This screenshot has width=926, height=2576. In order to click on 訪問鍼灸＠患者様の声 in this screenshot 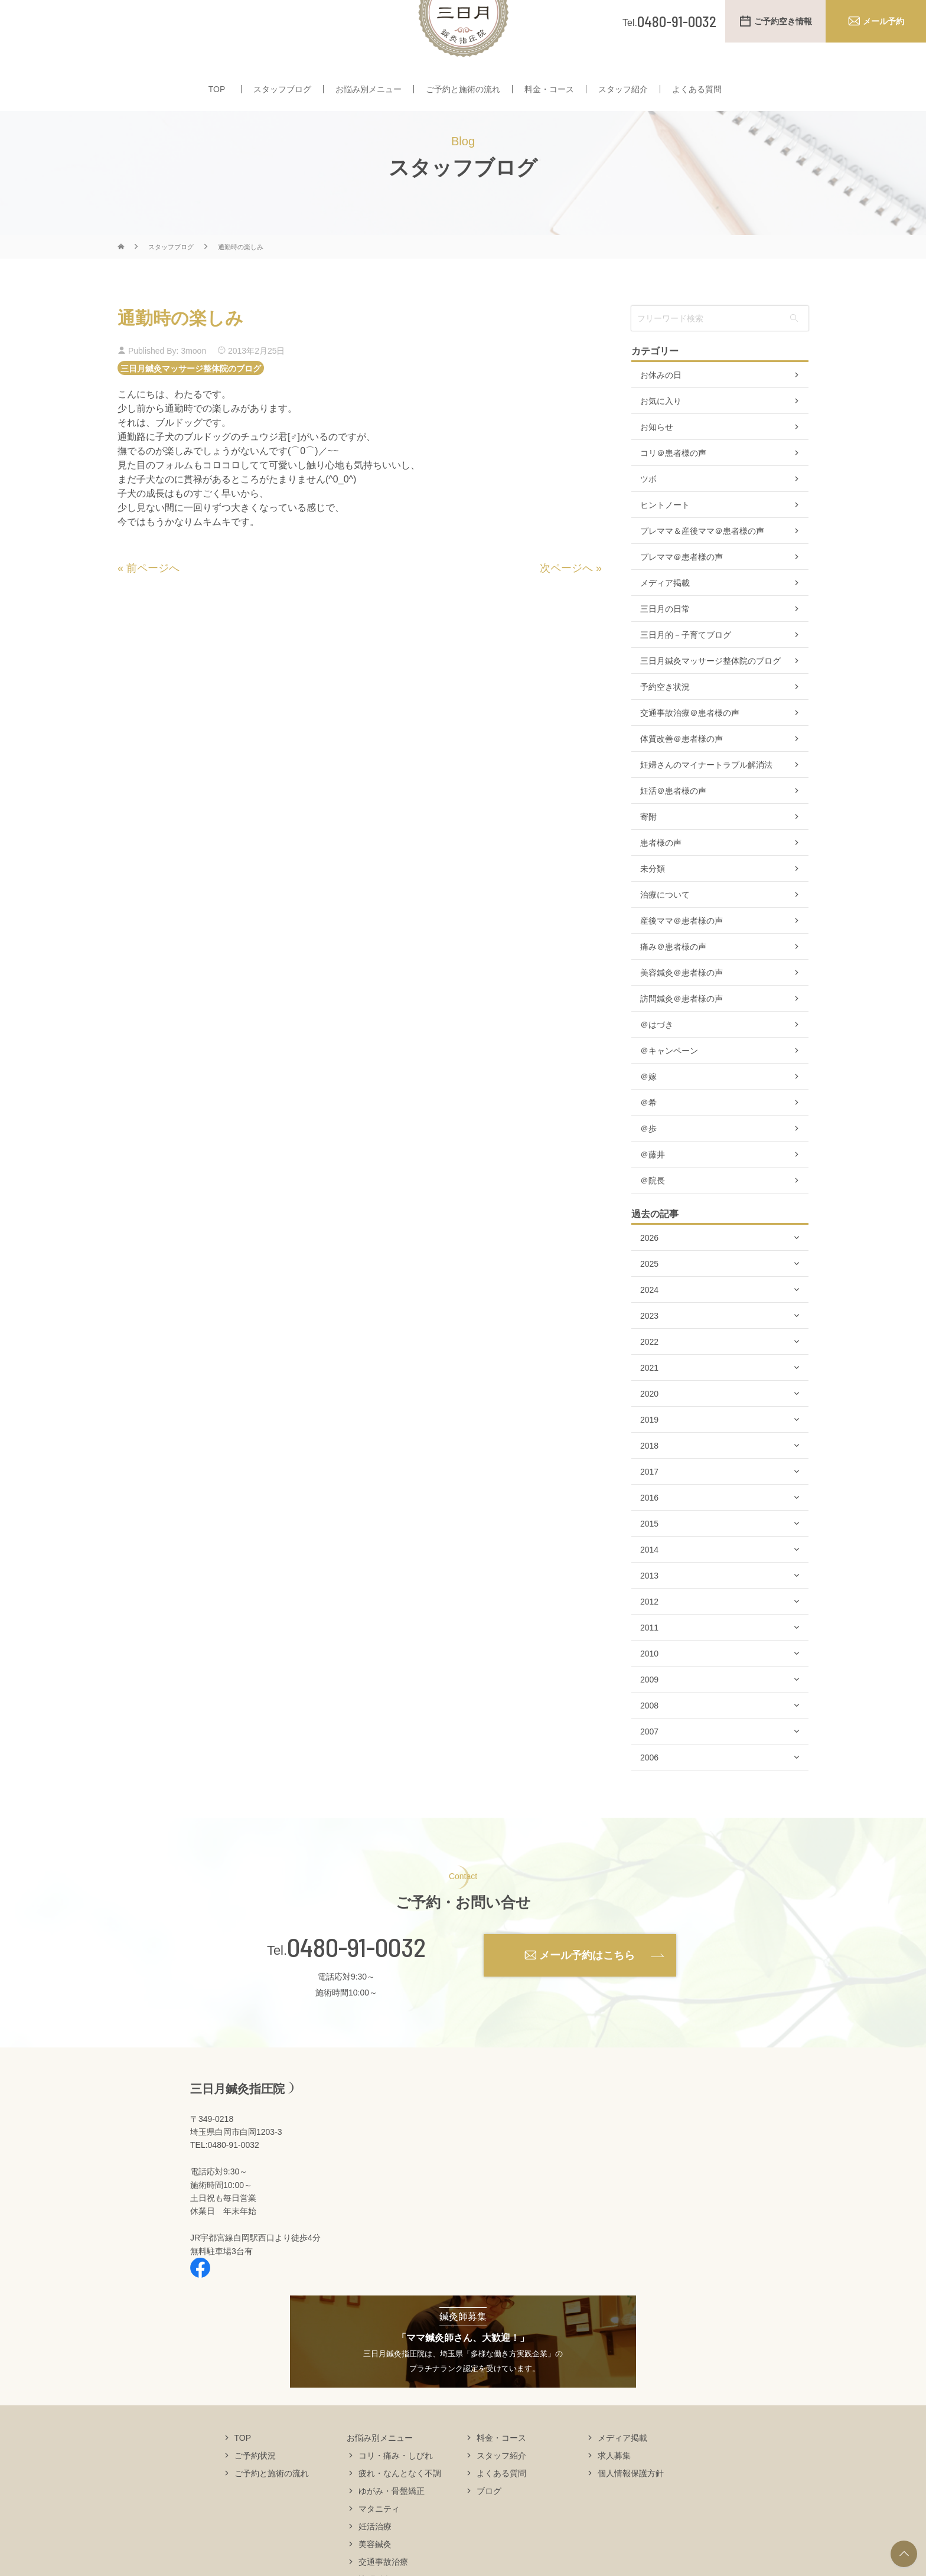, I will do `click(681, 1033)`.